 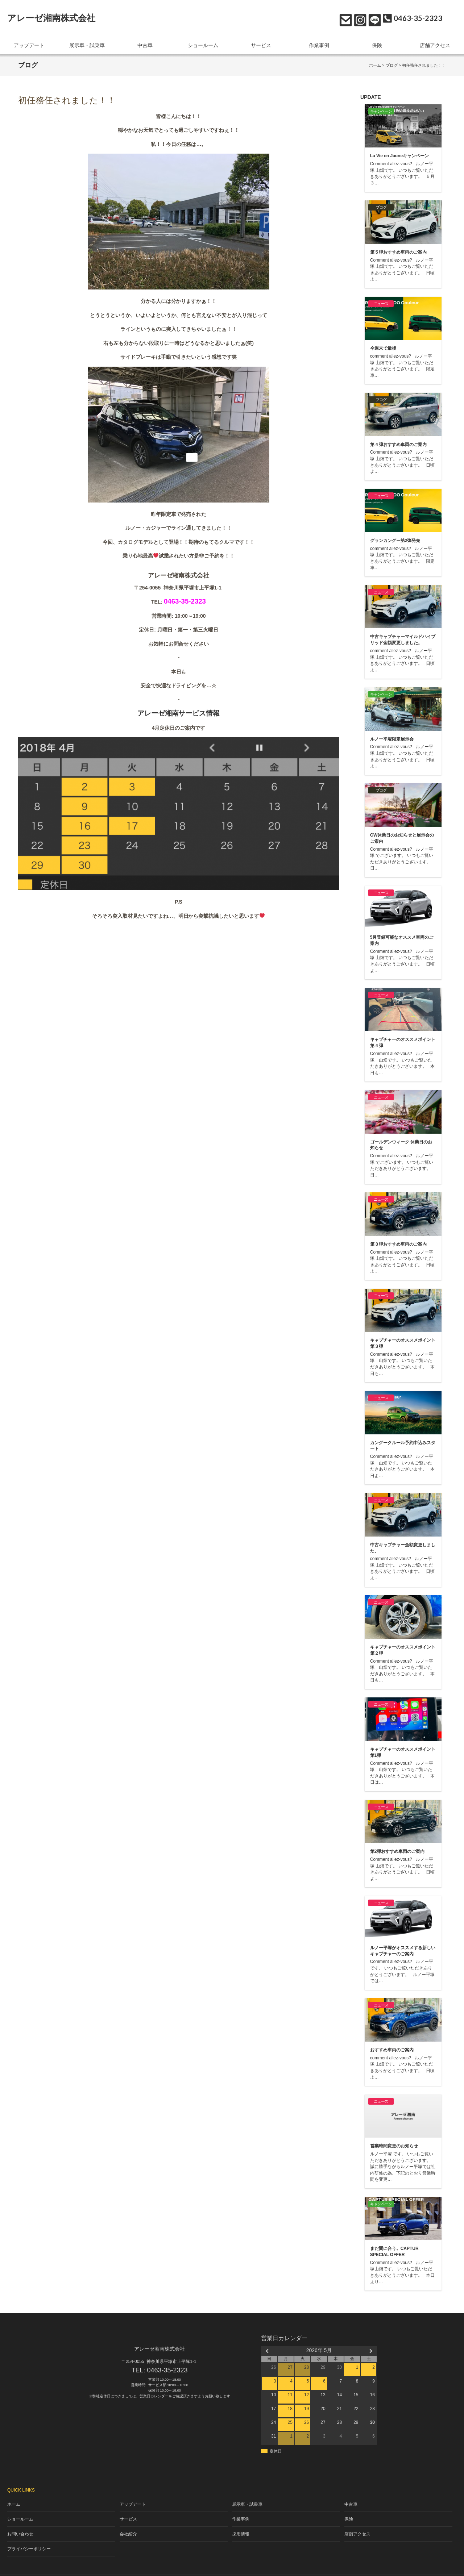 I want to click on 採用情報, so click(x=241, y=2524).